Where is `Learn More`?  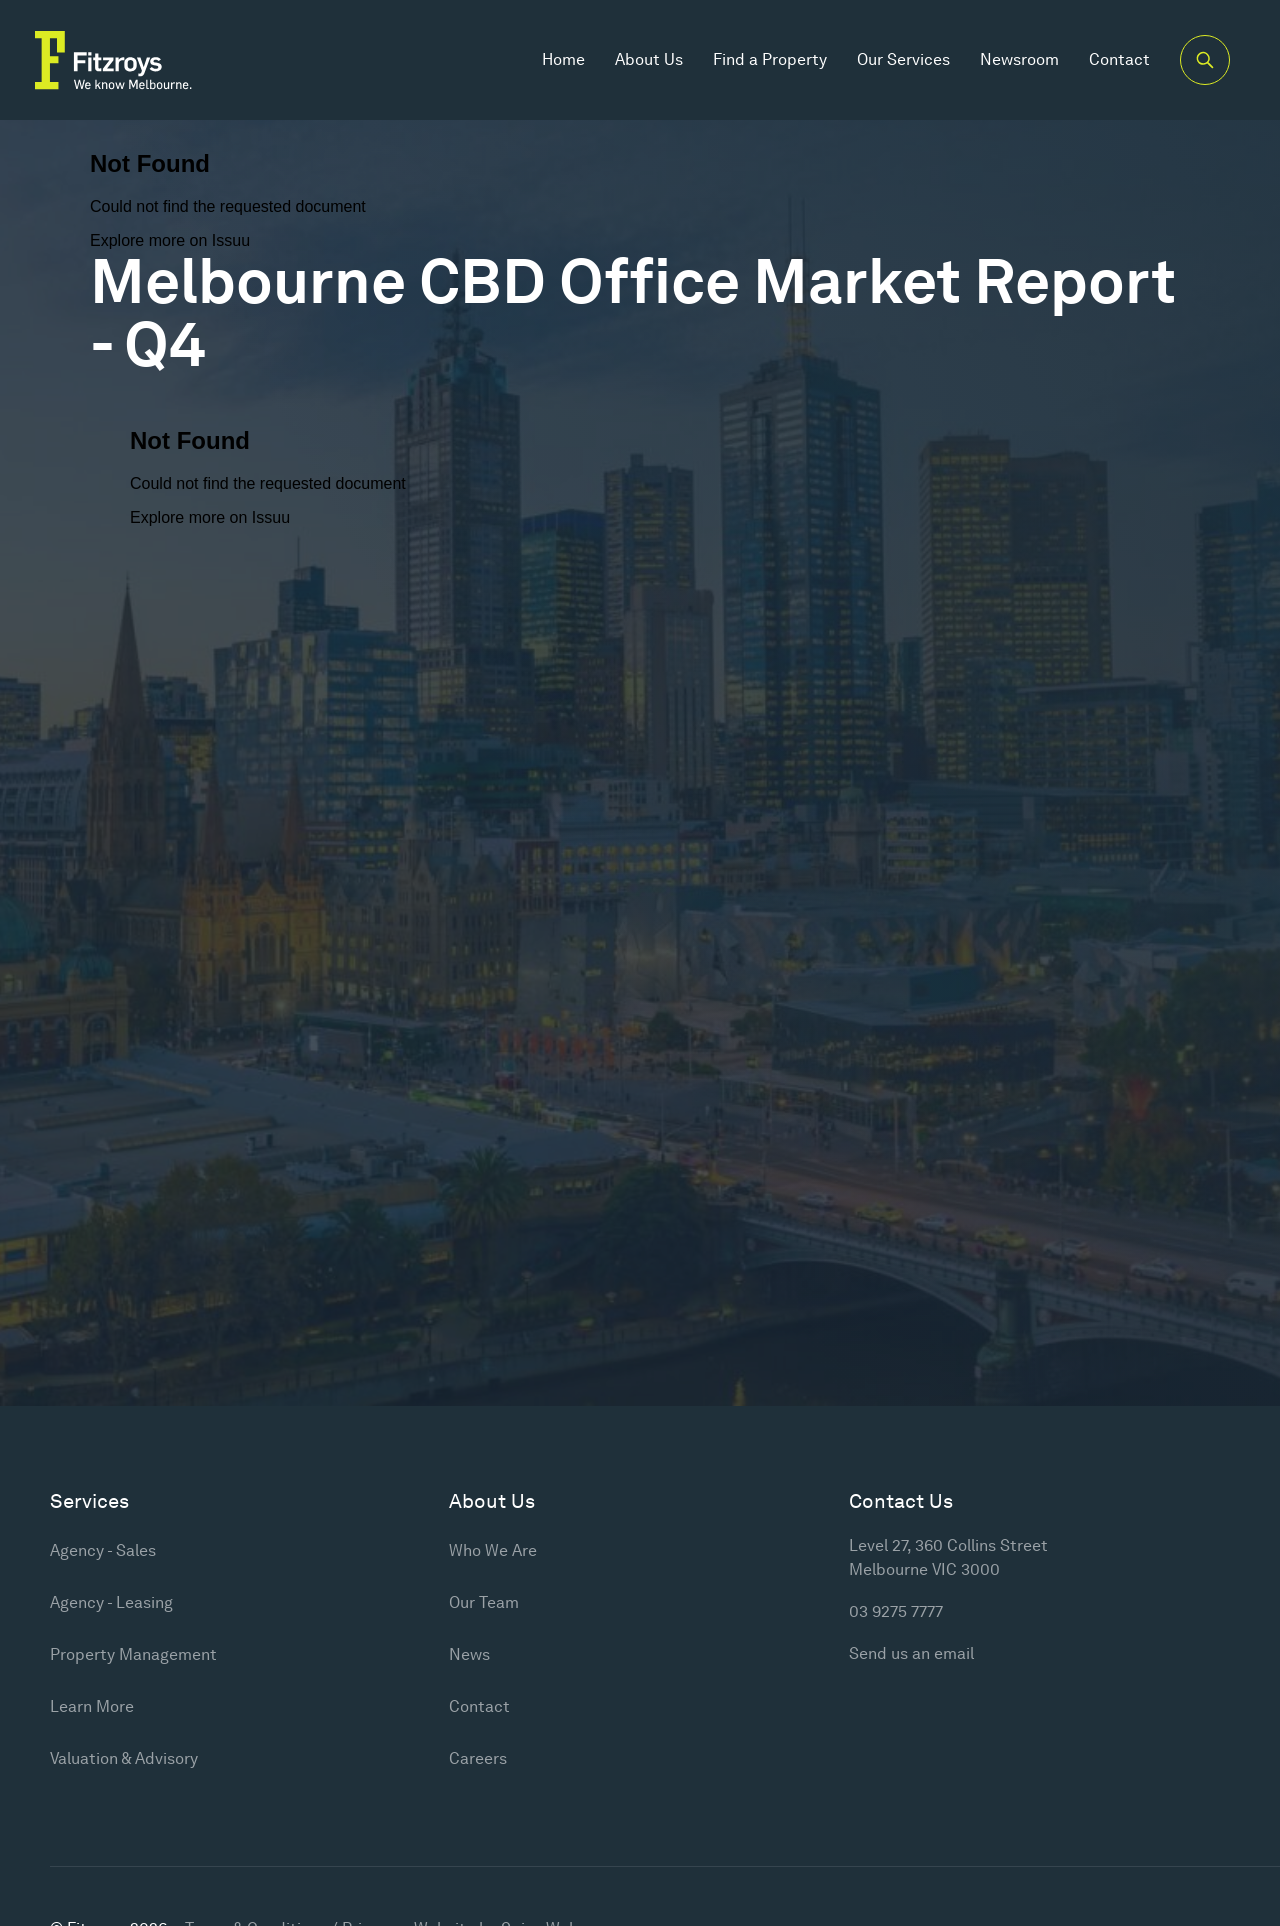
Learn More is located at coordinates (92, 1706).